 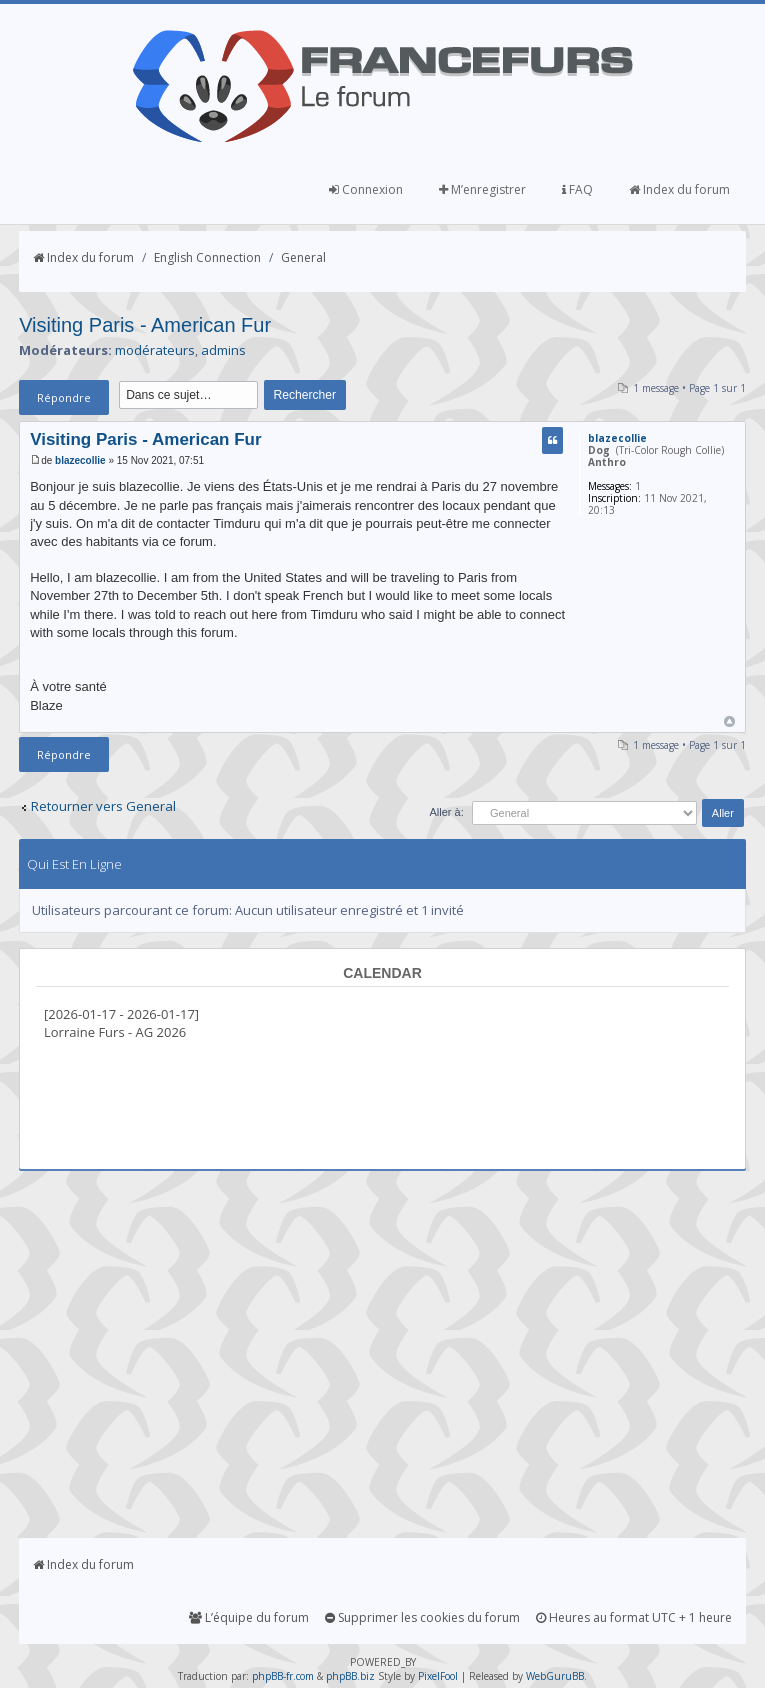 What do you see at coordinates (283, 1676) in the screenshot?
I see `phpBB-fr.com` at bounding box center [283, 1676].